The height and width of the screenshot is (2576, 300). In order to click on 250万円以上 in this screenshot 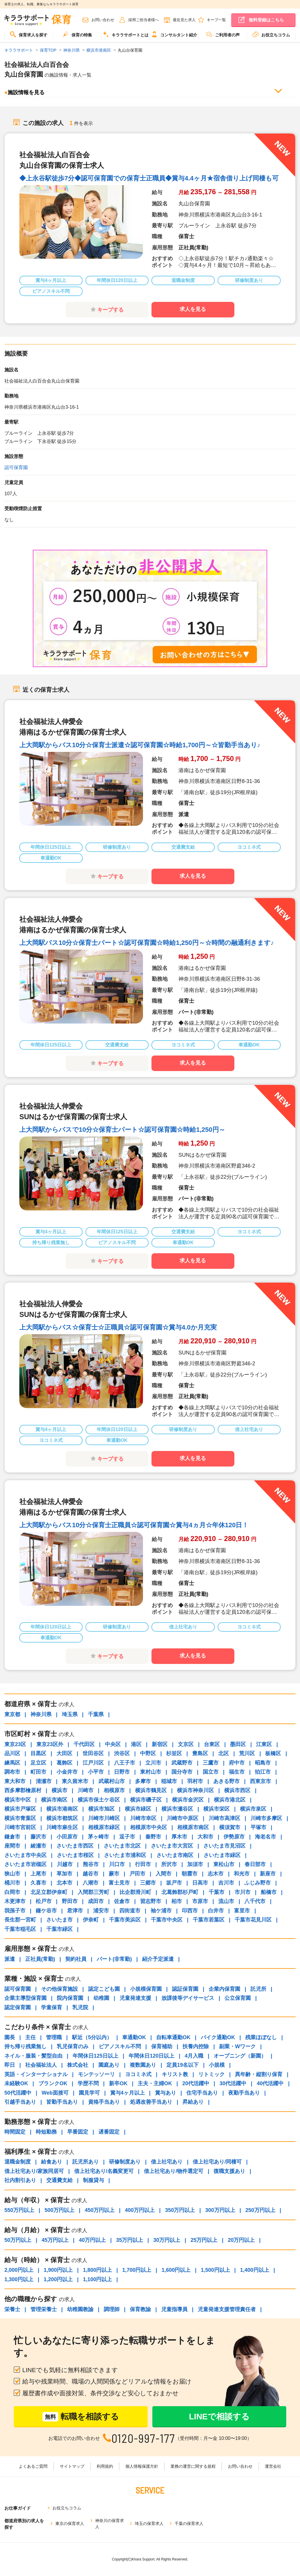, I will do `click(260, 2210)`.